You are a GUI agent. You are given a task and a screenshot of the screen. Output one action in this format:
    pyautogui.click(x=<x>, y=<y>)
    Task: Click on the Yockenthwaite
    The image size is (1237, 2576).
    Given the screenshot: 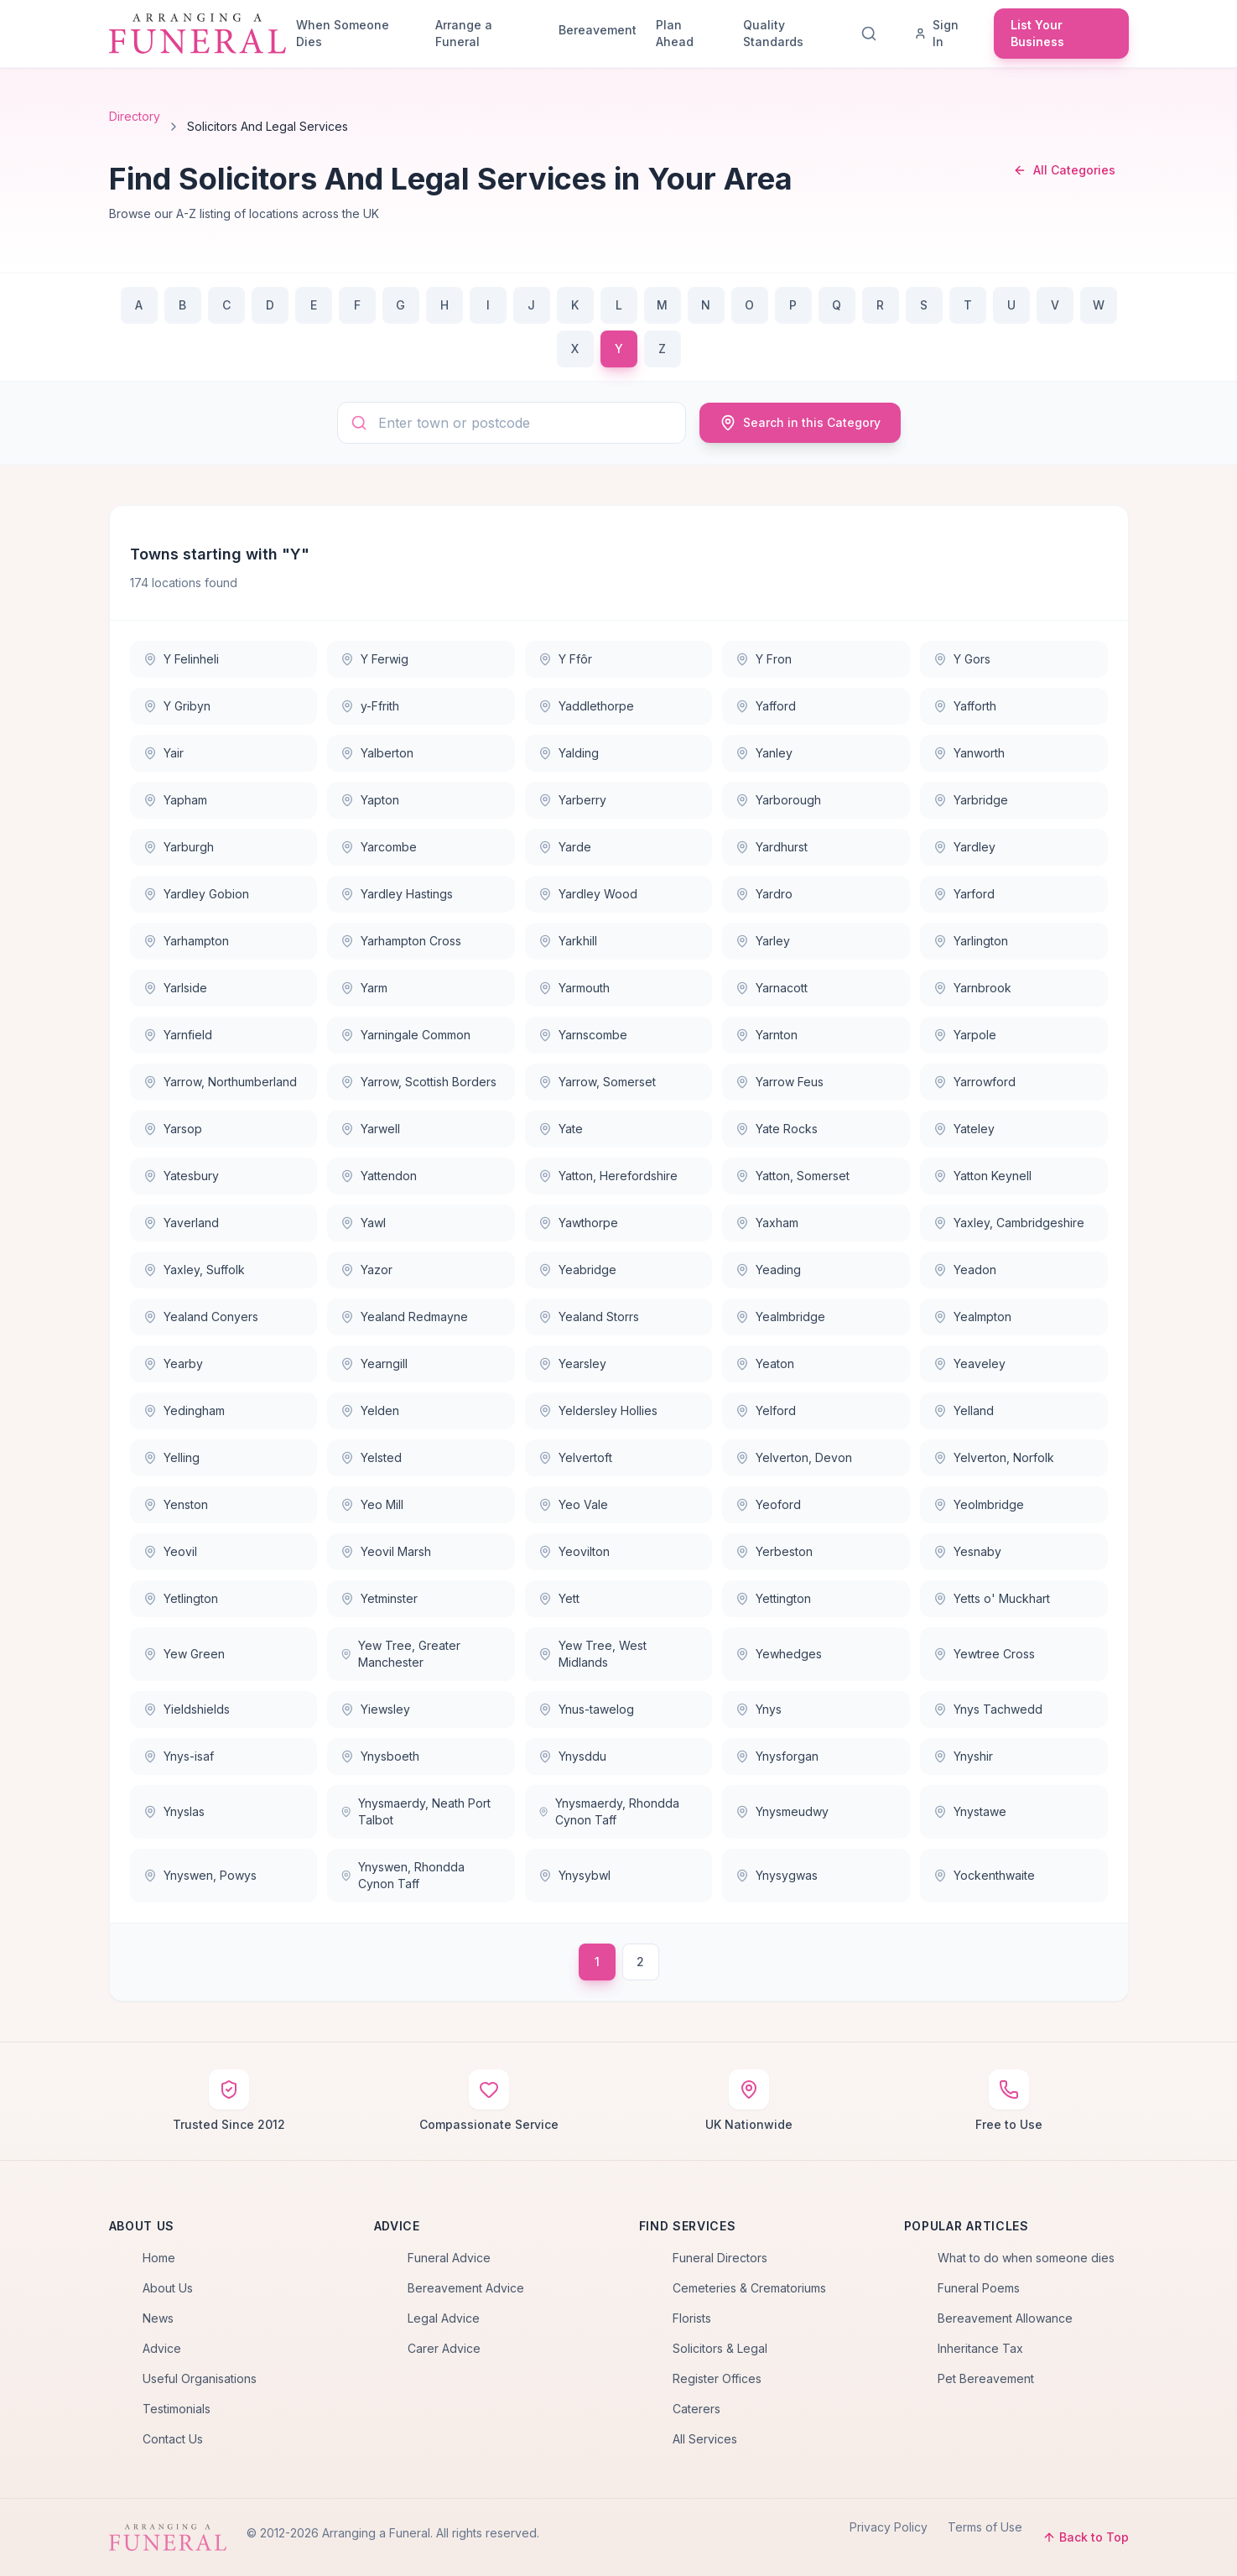 What is the action you would take?
    pyautogui.click(x=984, y=1875)
    